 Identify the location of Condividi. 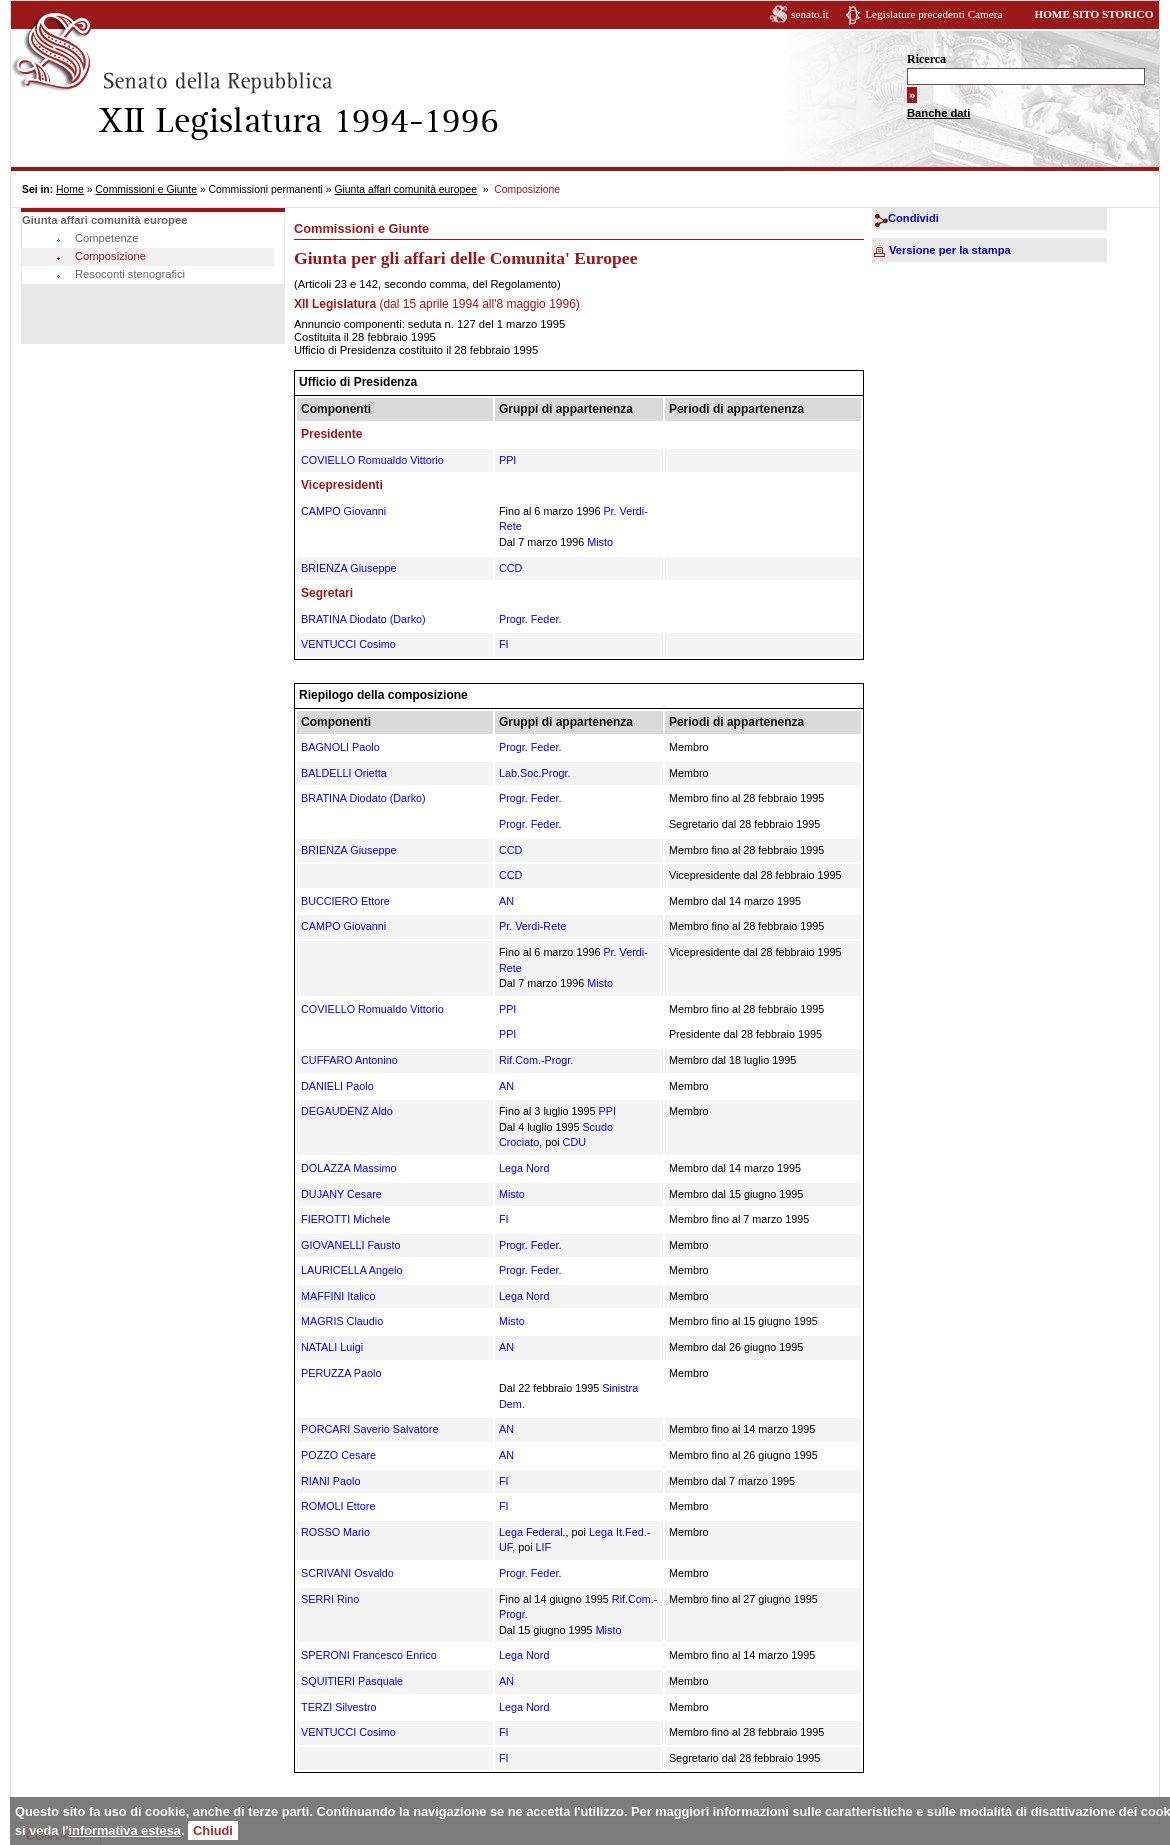
(913, 218).